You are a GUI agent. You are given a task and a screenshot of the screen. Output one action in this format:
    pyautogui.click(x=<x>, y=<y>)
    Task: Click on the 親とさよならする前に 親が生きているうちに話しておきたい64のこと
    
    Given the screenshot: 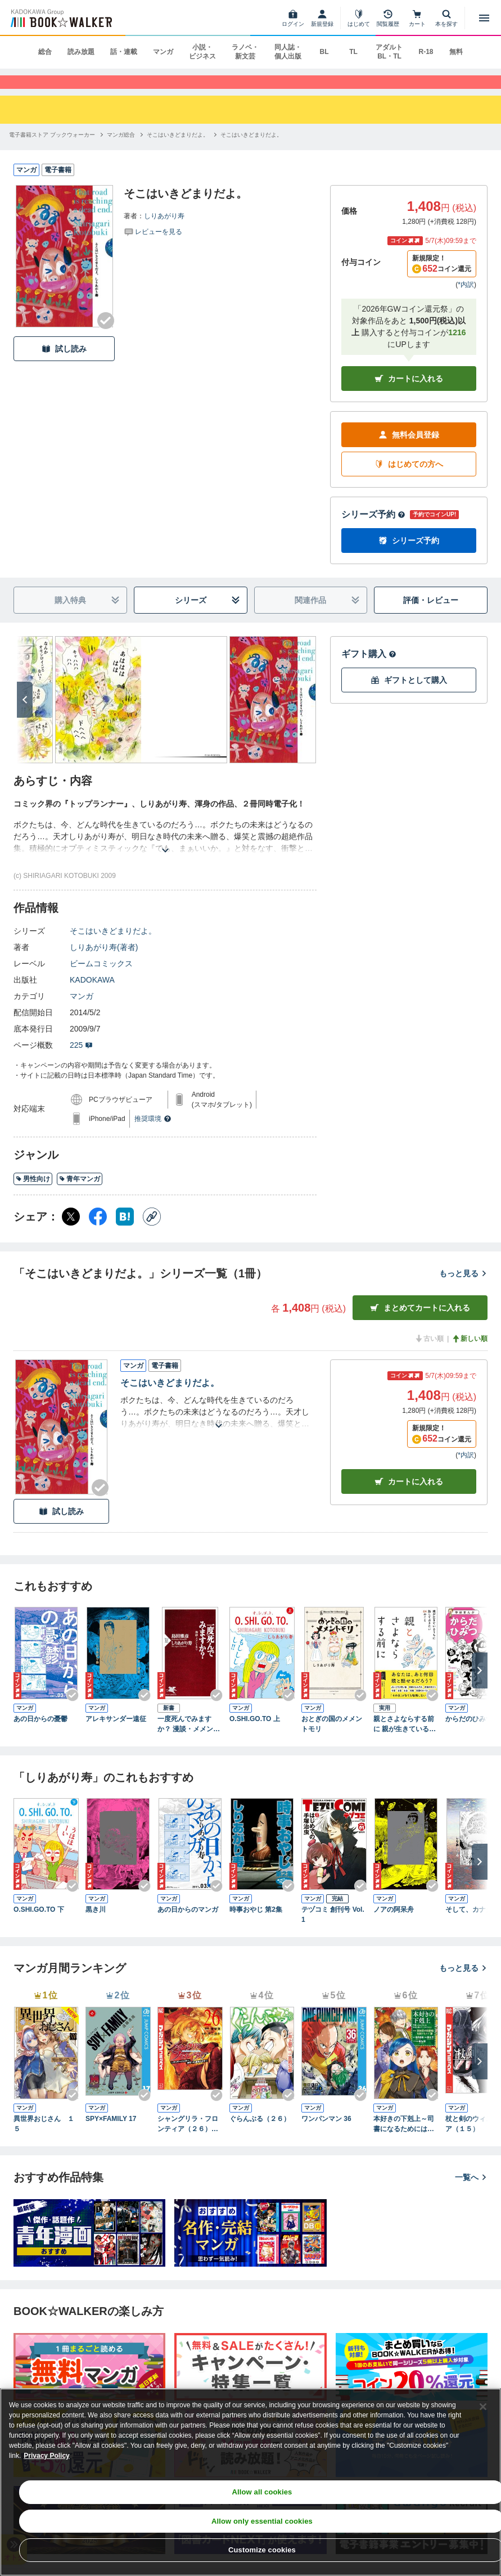 What is the action you would take?
    pyautogui.click(x=405, y=1738)
    